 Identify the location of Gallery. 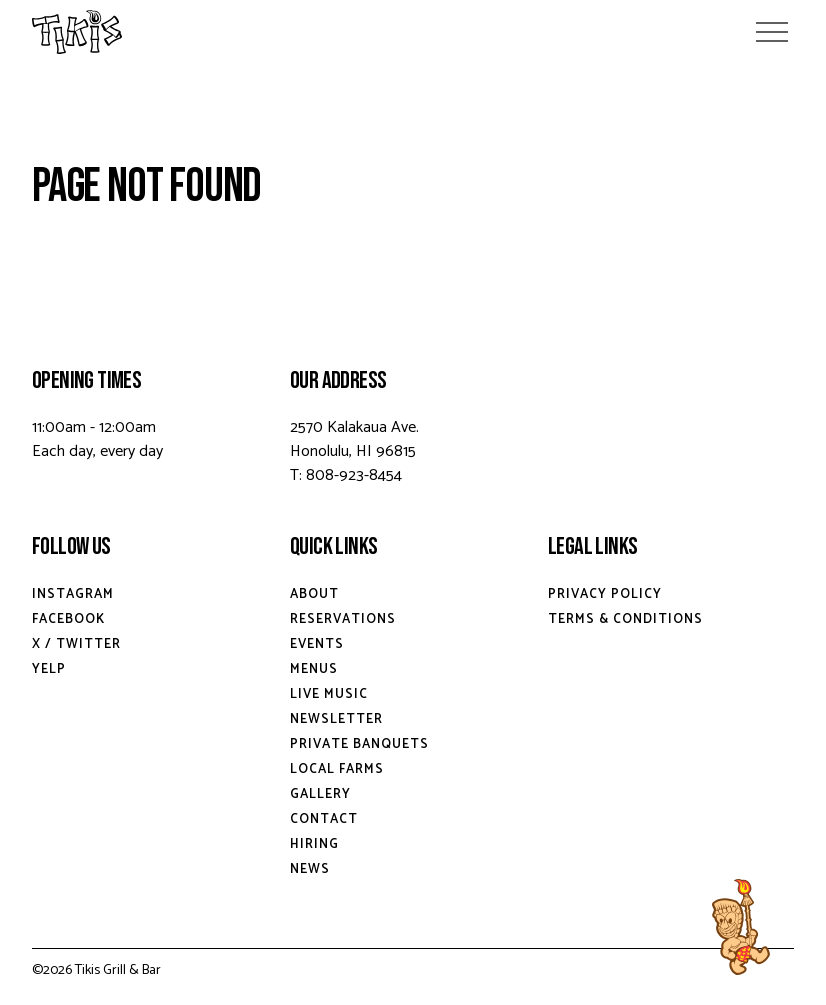
(320, 794).